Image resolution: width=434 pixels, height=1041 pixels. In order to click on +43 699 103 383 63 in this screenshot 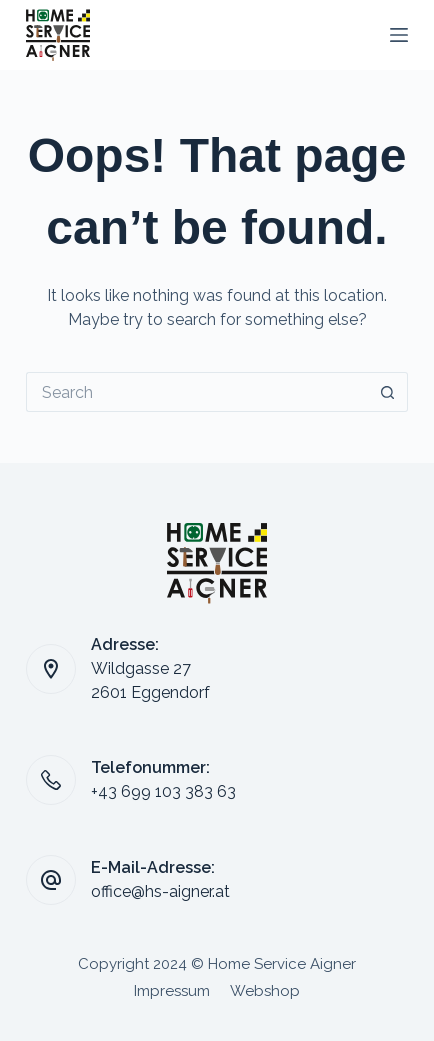, I will do `click(163, 791)`.